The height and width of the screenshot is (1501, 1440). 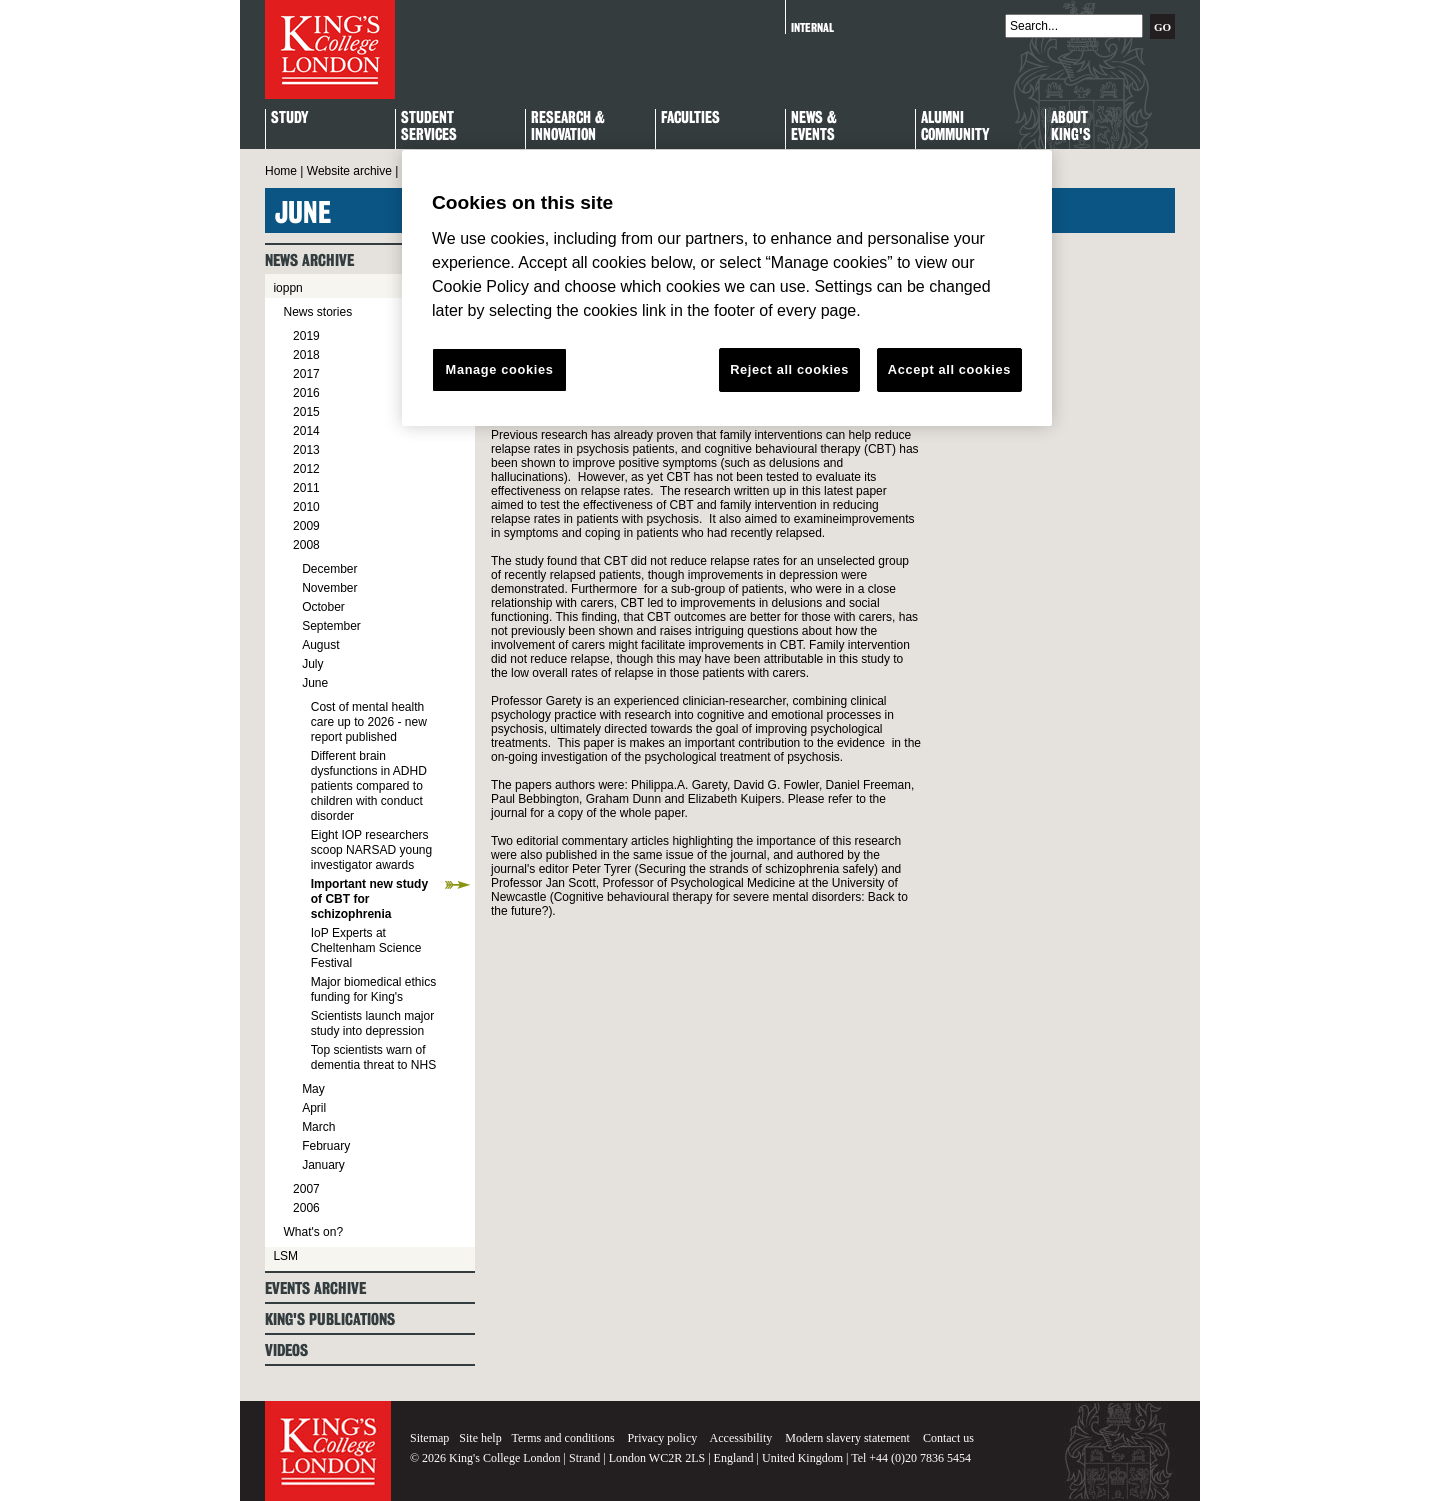 I want to click on News archive, so click(x=309, y=260).